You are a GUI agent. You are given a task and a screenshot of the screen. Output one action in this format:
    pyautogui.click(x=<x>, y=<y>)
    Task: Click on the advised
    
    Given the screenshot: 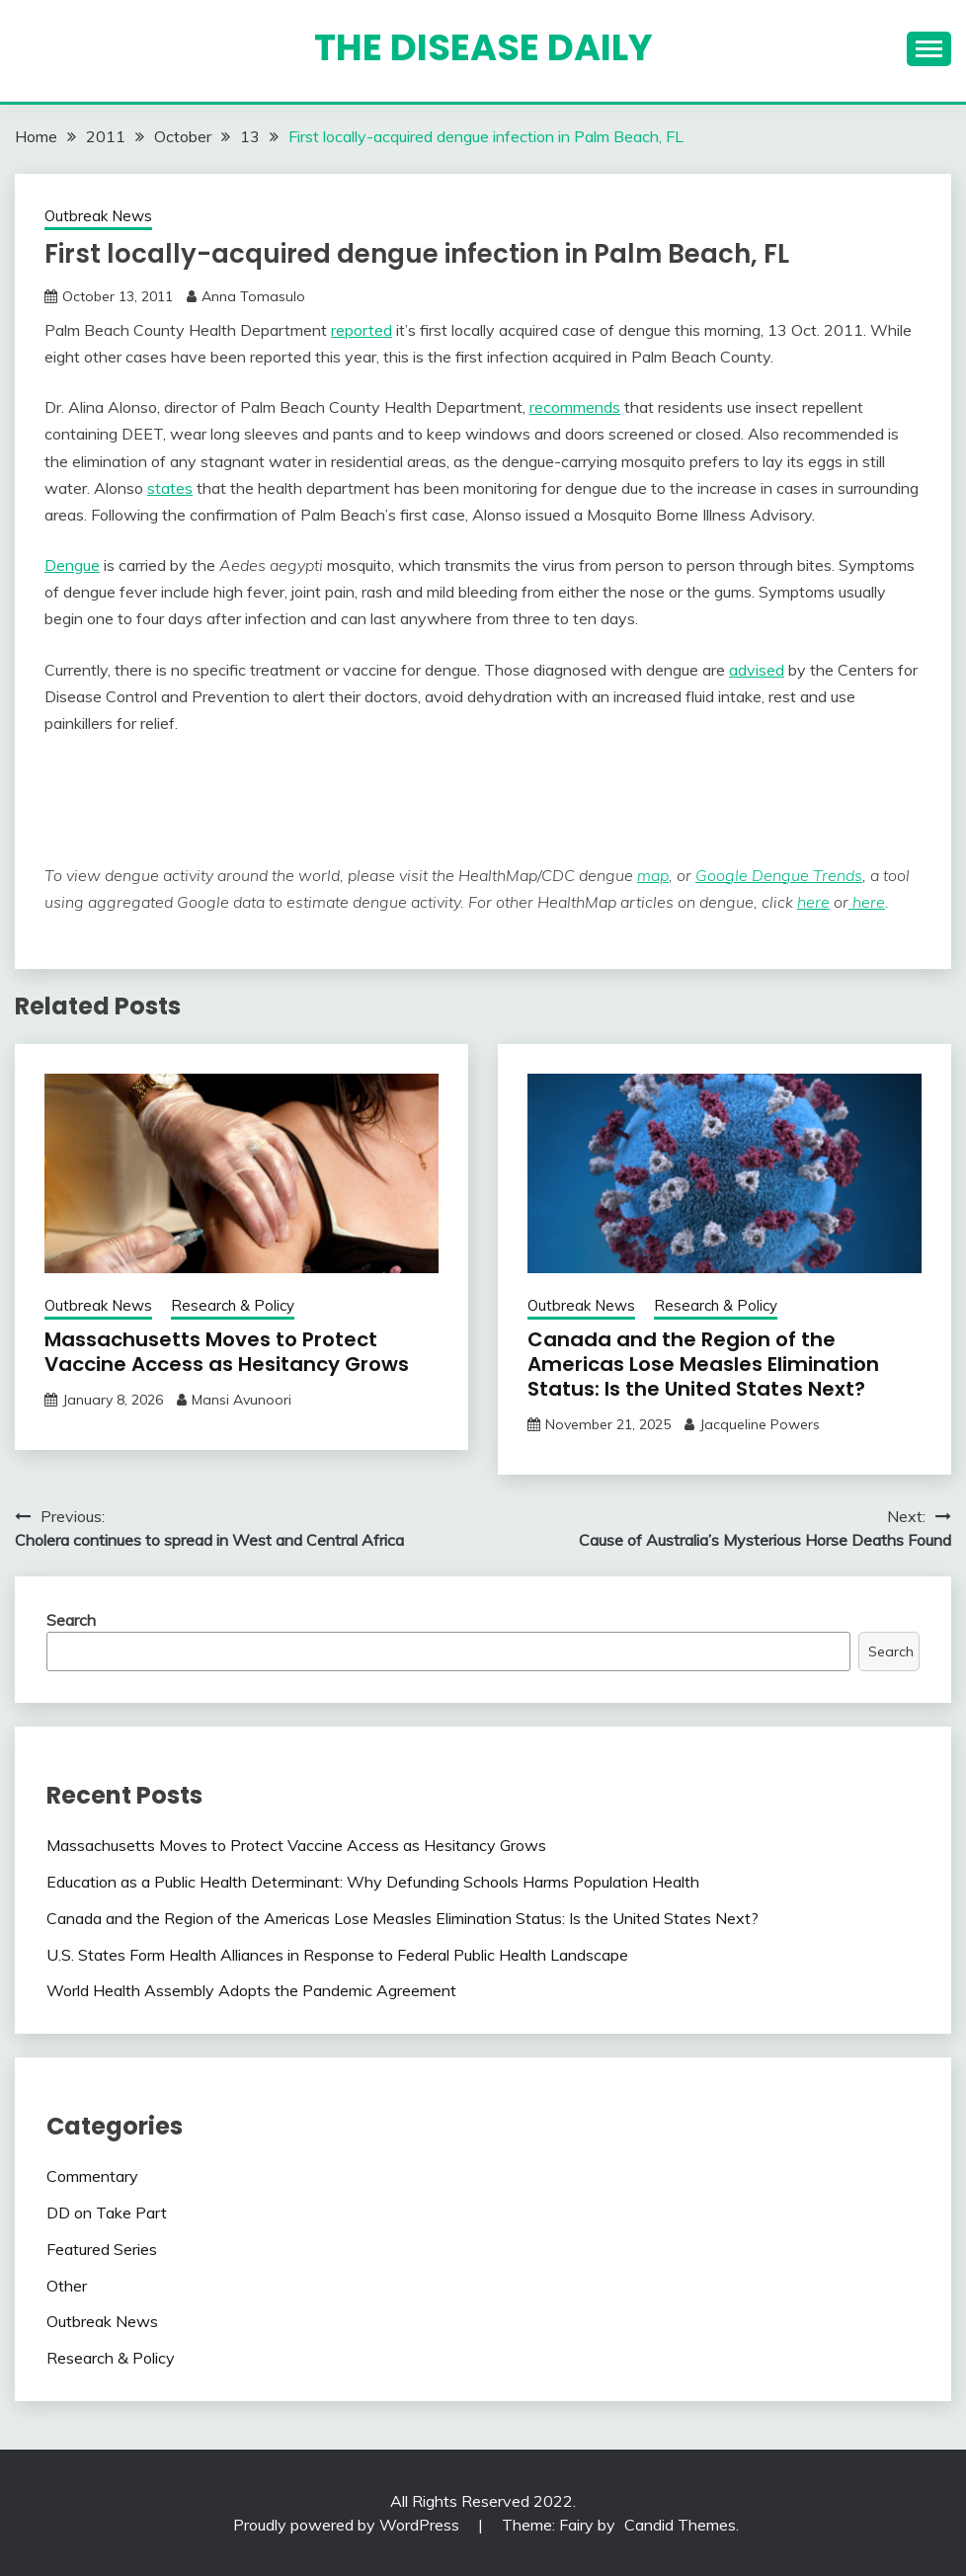 What is the action you would take?
    pyautogui.click(x=756, y=670)
    